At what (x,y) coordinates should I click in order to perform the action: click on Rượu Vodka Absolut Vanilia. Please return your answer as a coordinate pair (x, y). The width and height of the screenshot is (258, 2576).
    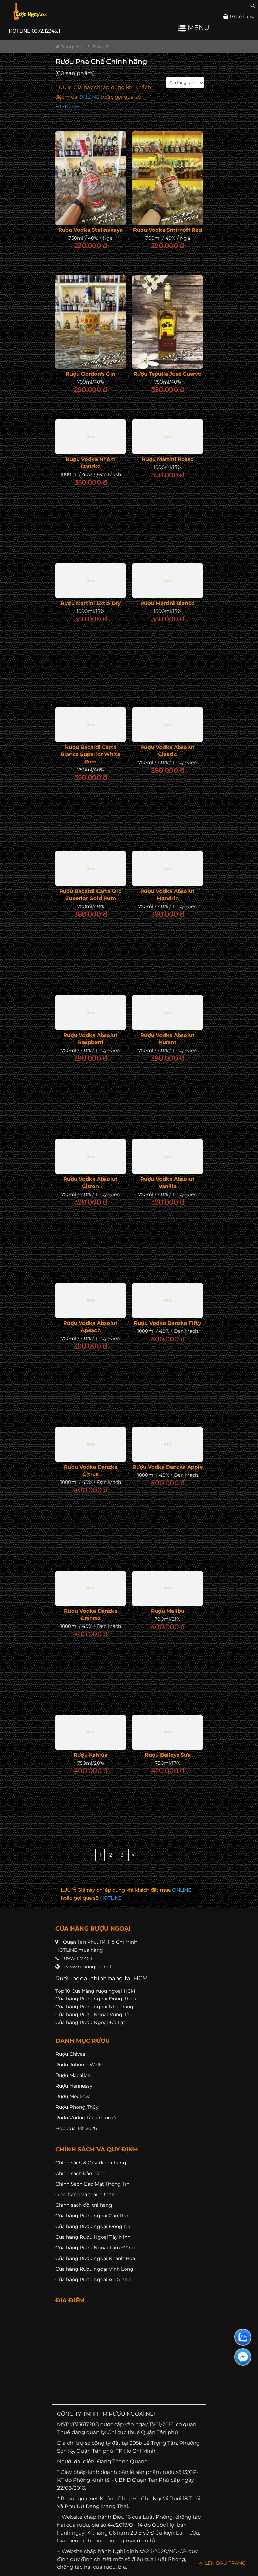
    Looking at the image, I should click on (167, 1182).